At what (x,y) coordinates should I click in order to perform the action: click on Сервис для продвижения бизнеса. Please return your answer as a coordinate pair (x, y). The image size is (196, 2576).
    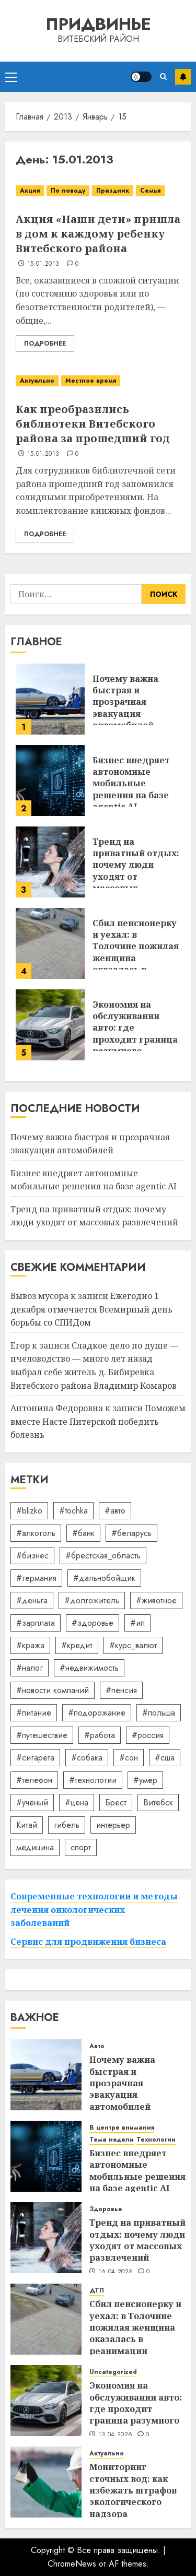
    Looking at the image, I should click on (88, 1941).